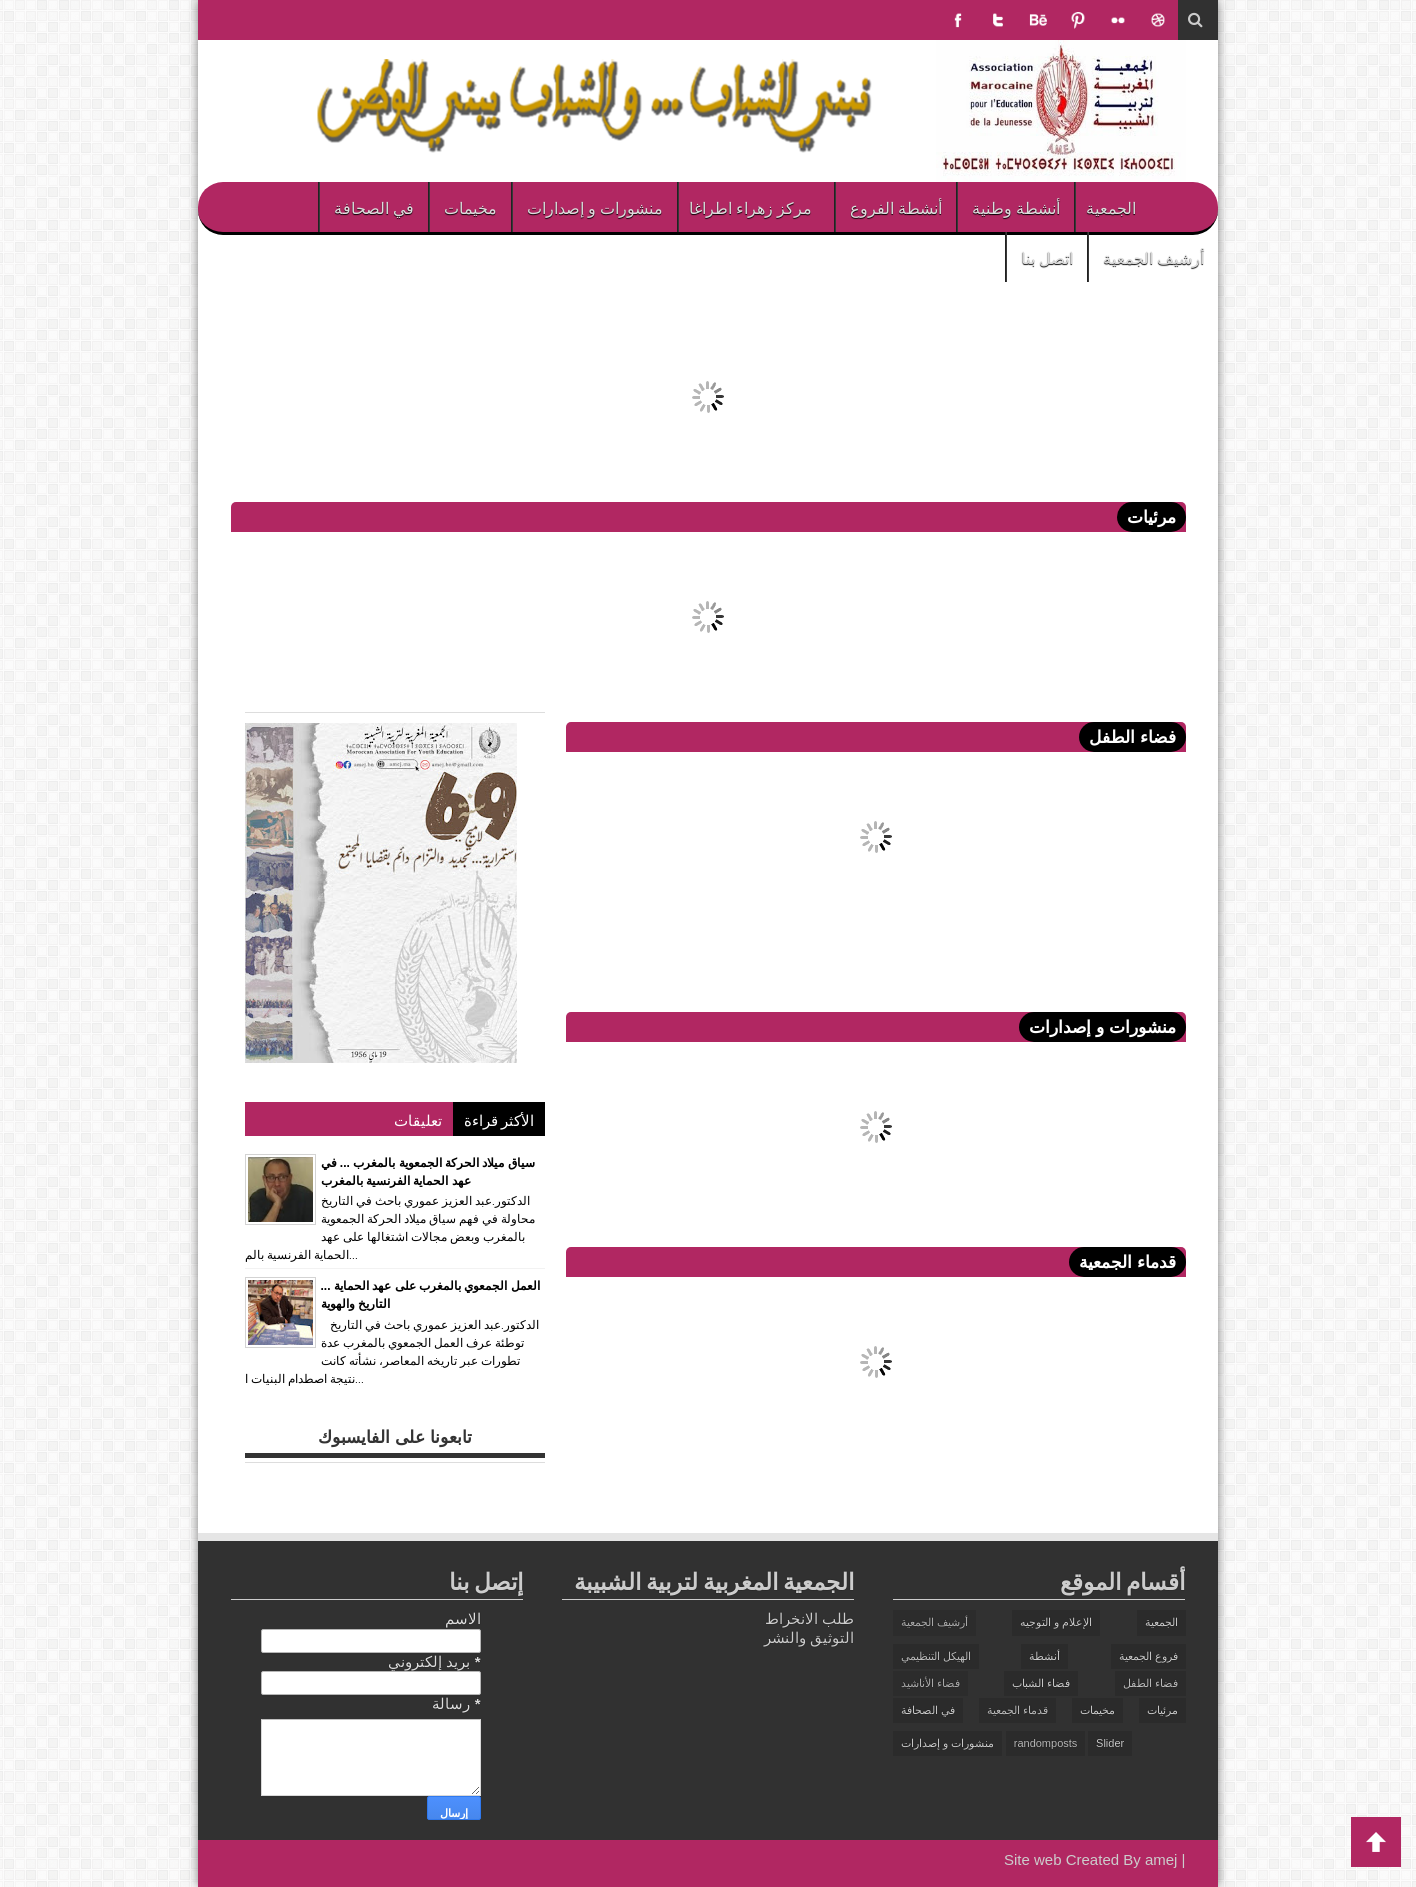 The height and width of the screenshot is (1887, 1416). What do you see at coordinates (1056, 1622) in the screenshot?
I see `الإعلام و التوجيه` at bounding box center [1056, 1622].